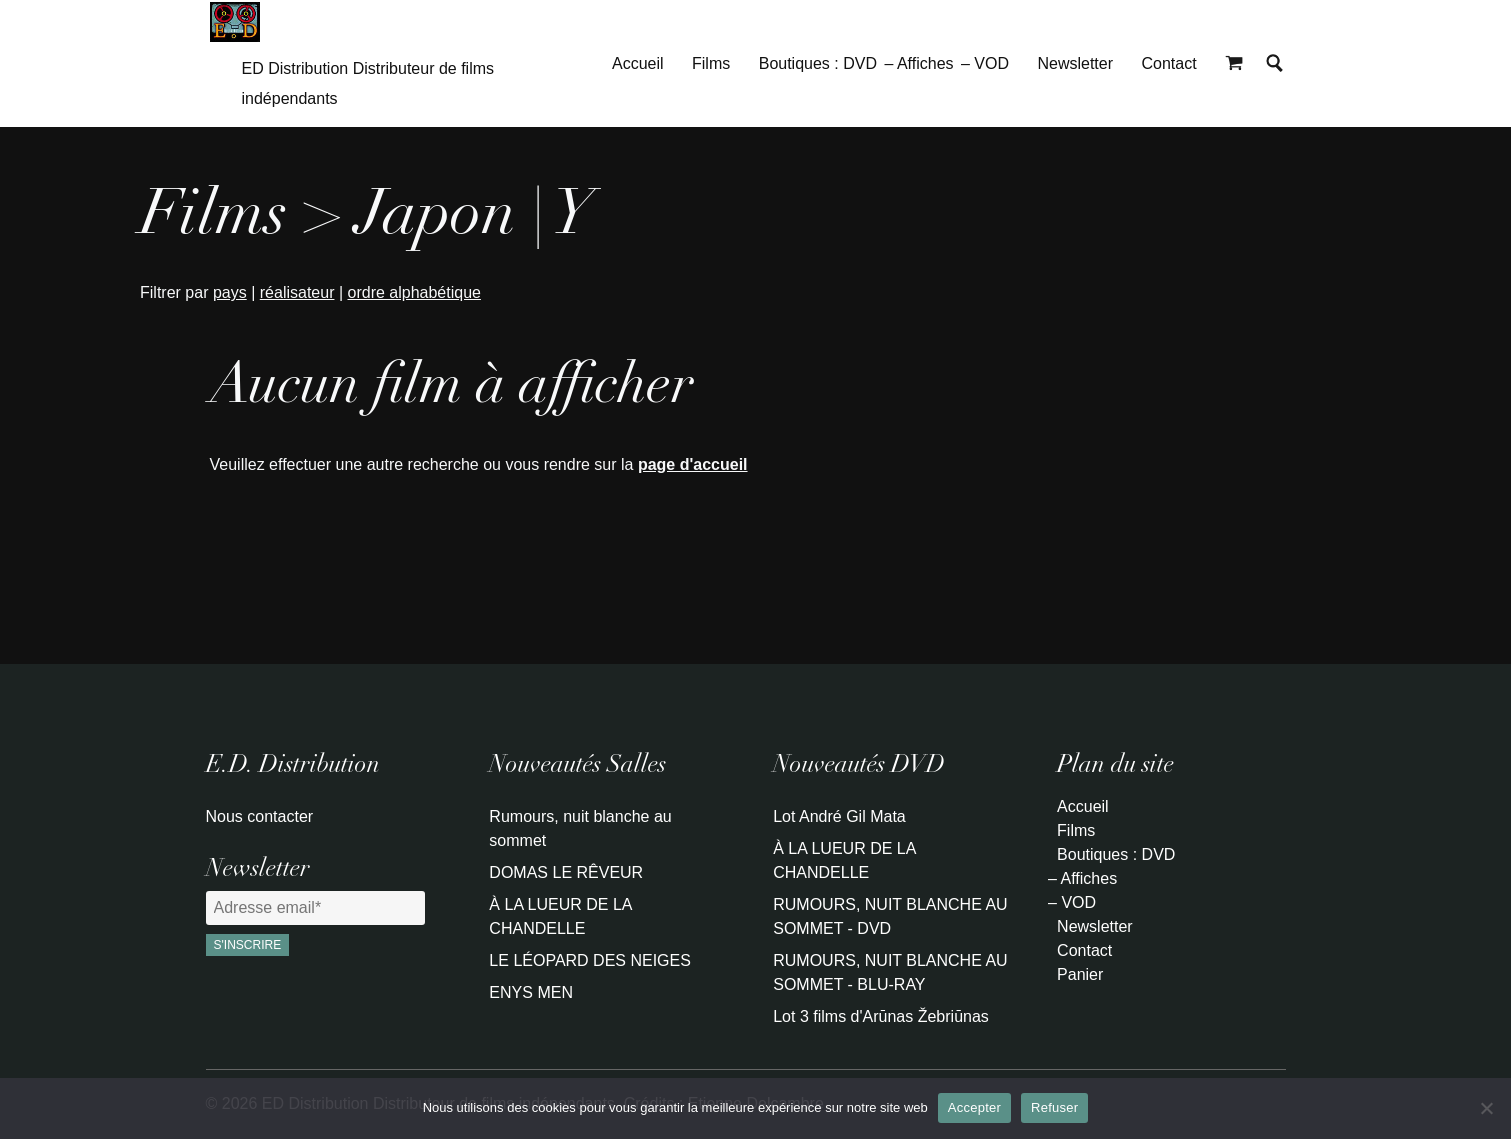 The image size is (1511, 1139). What do you see at coordinates (580, 828) in the screenshot?
I see `Rumours, nuit blanche au sommet` at bounding box center [580, 828].